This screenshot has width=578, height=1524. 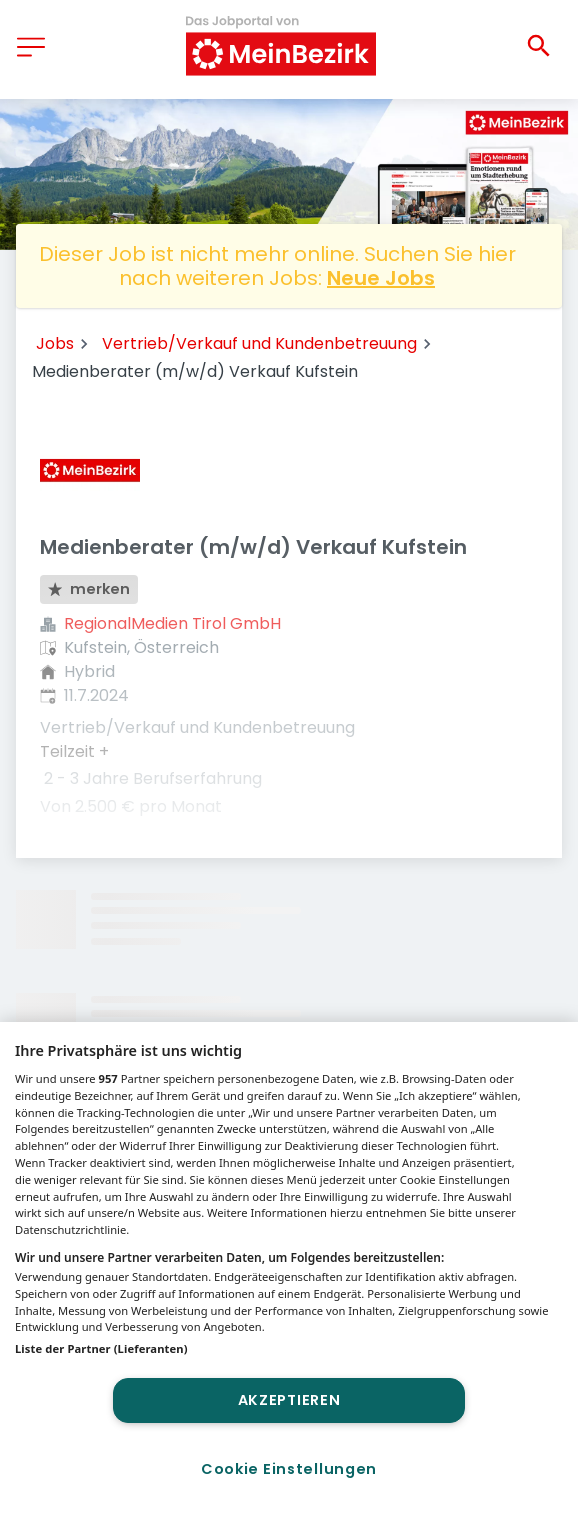 I want to click on Cookie Einstellungen, so click(x=289, y=1469).